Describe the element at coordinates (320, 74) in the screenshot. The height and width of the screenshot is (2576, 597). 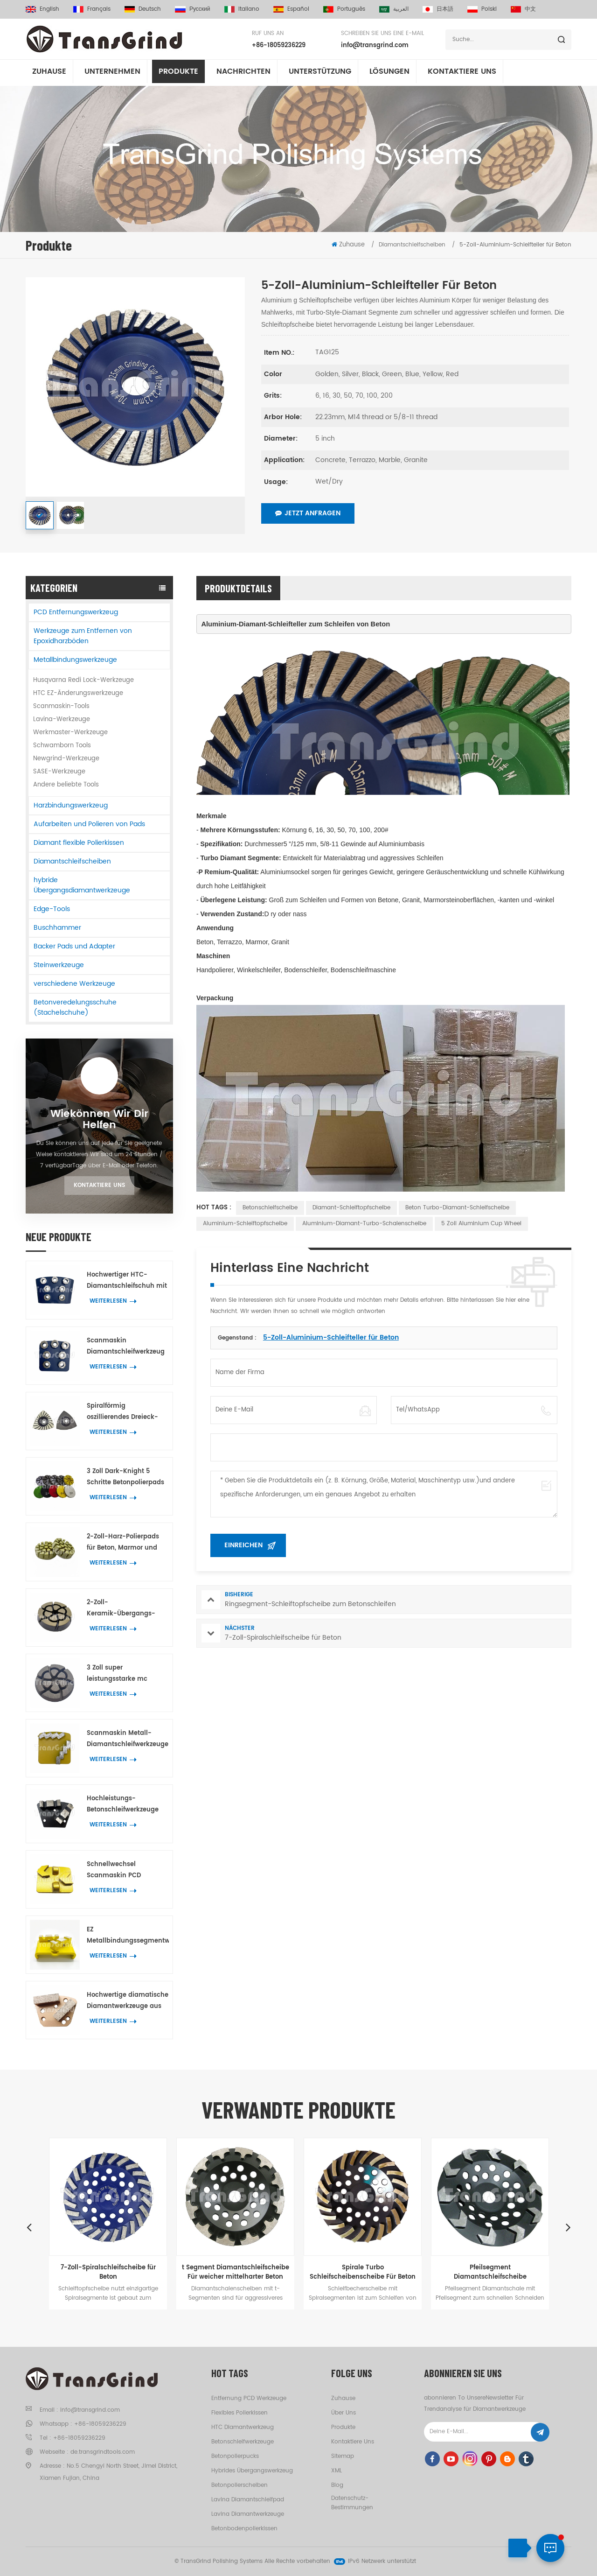
I see `Unterstützung` at that location.